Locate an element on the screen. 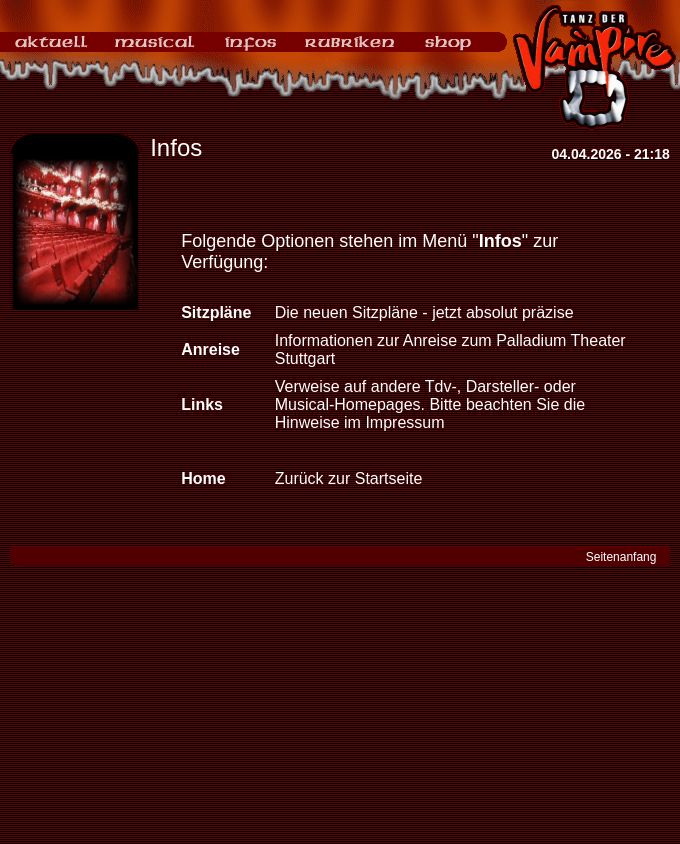  Sitzpläne is located at coordinates (216, 312).